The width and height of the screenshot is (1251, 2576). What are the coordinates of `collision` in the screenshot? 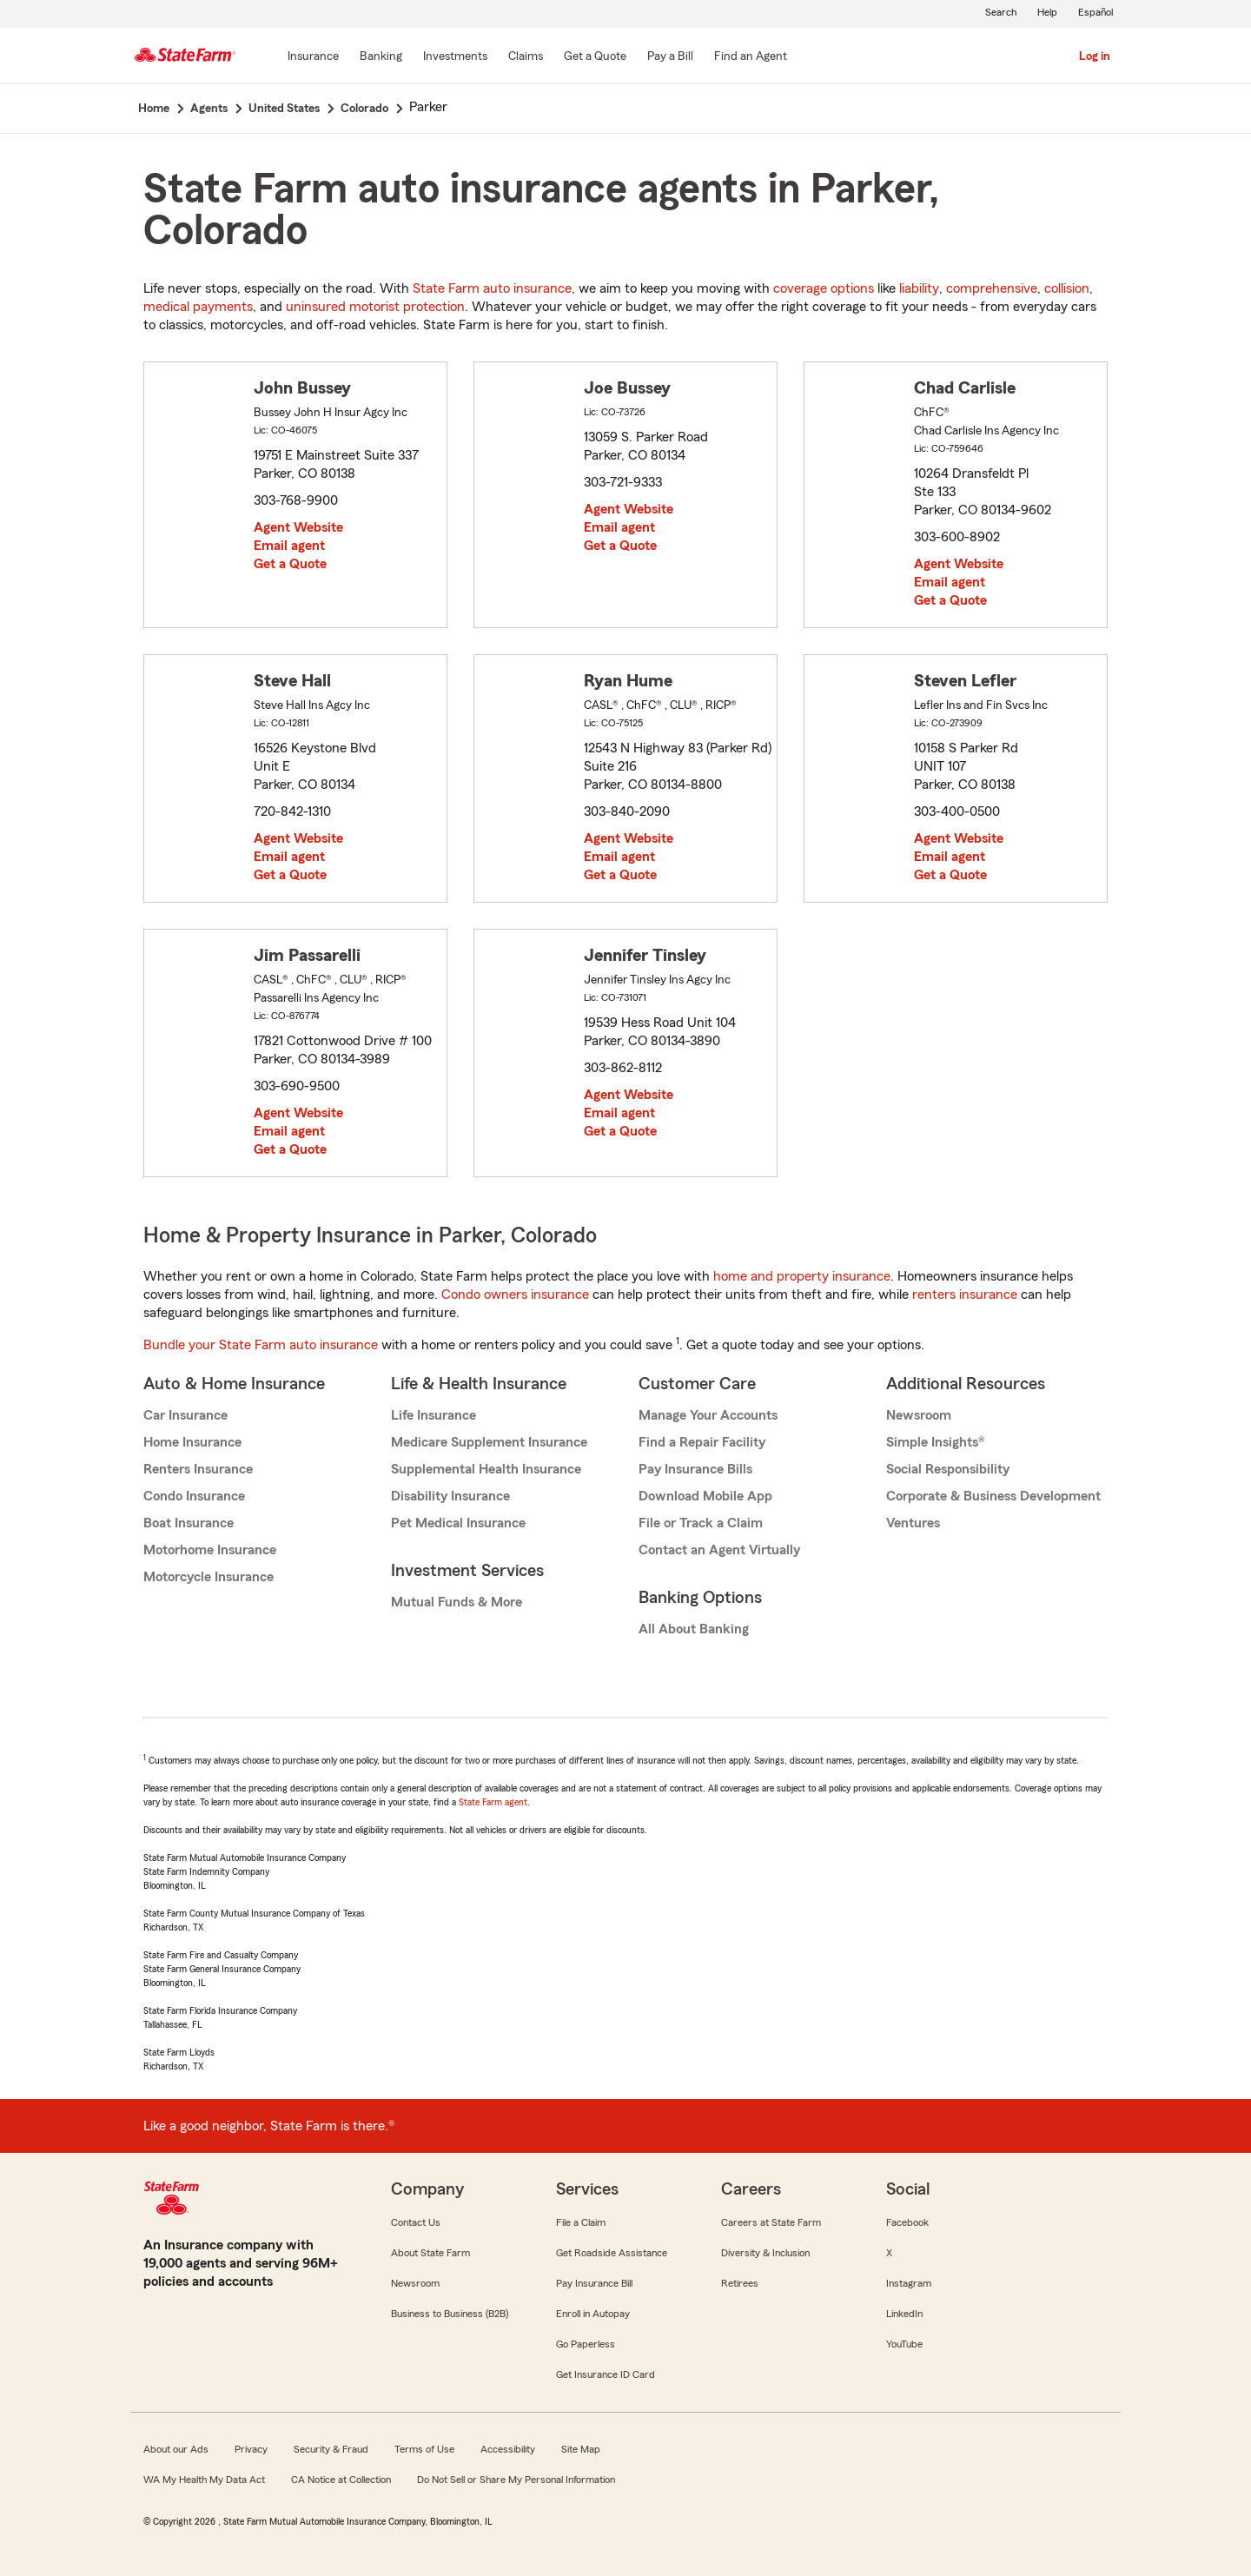 It's located at (1066, 288).